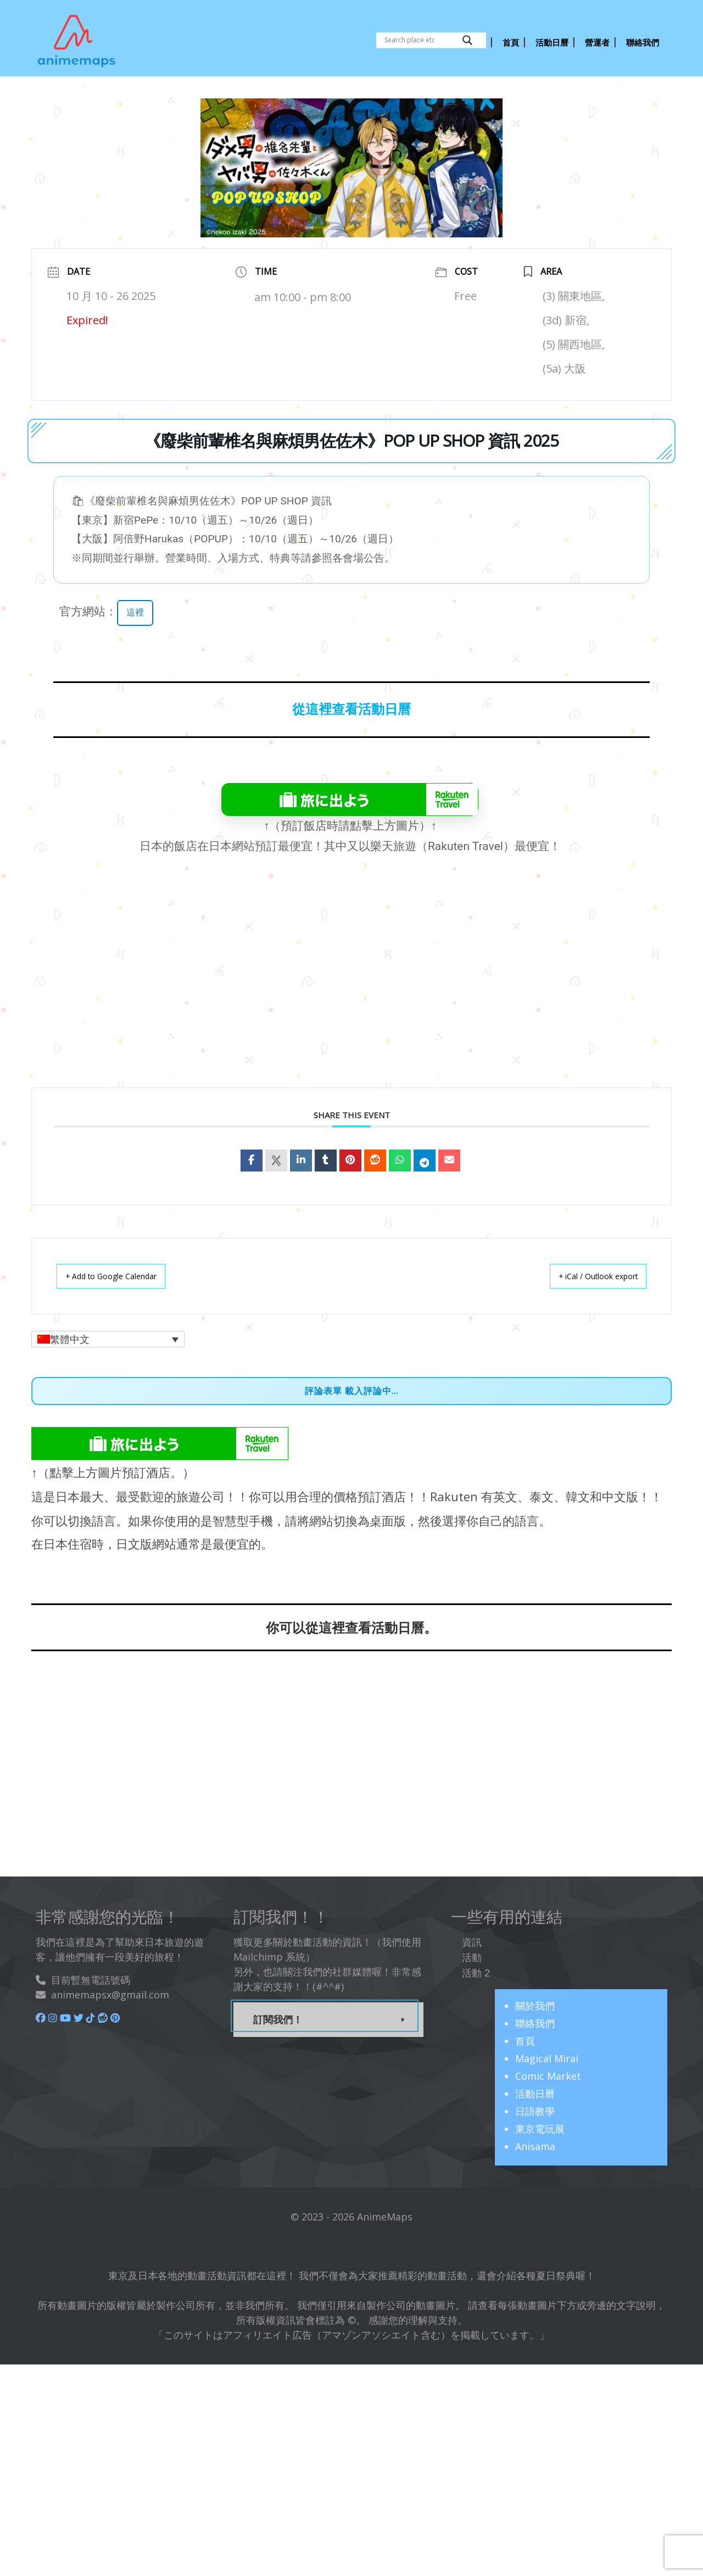  I want to click on [Search magnifier button], so click(467, 40).